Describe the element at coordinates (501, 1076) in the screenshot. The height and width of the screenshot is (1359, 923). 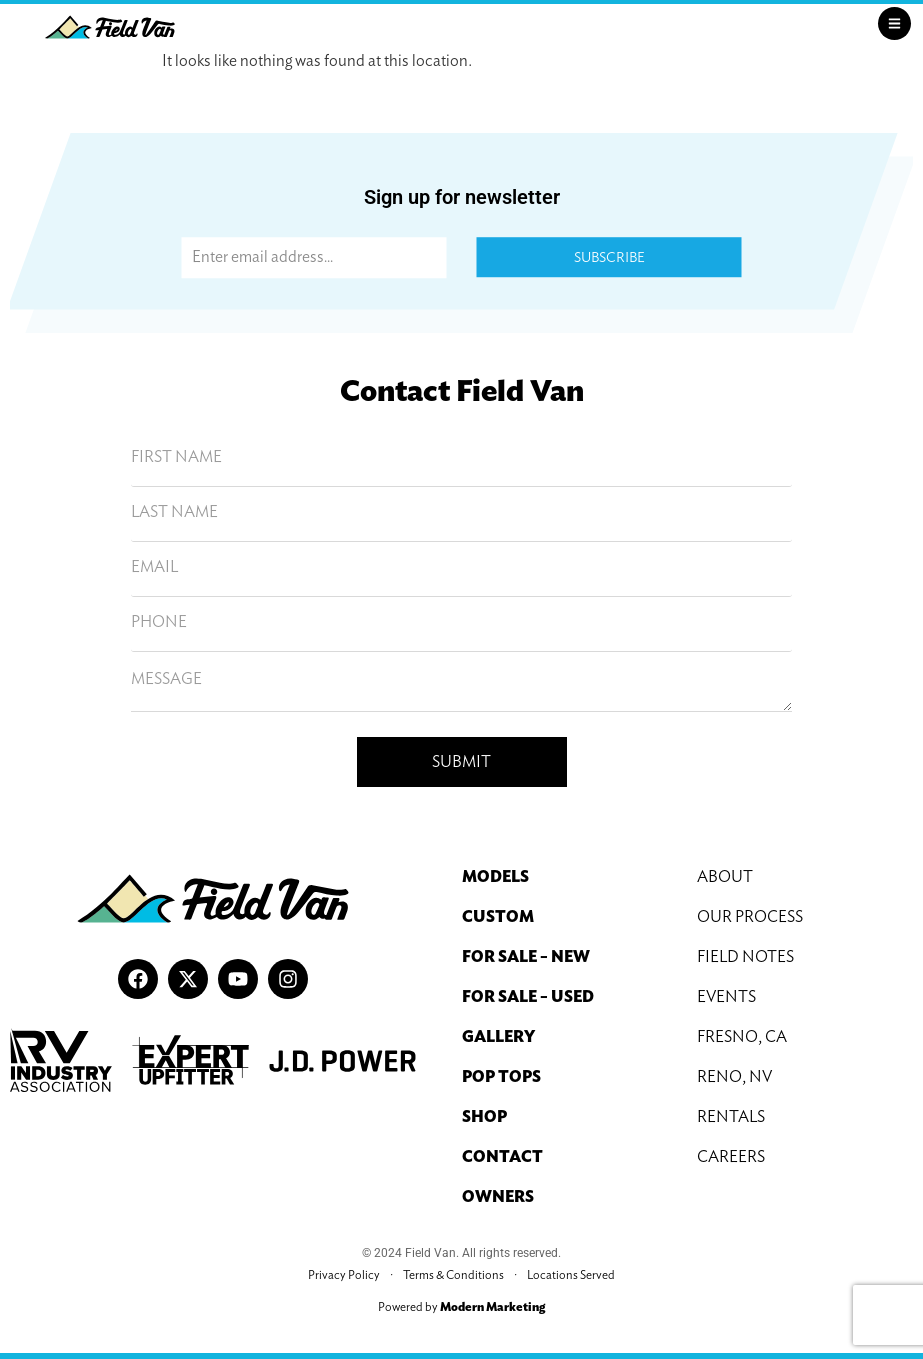
I see `Pop Tops` at that location.